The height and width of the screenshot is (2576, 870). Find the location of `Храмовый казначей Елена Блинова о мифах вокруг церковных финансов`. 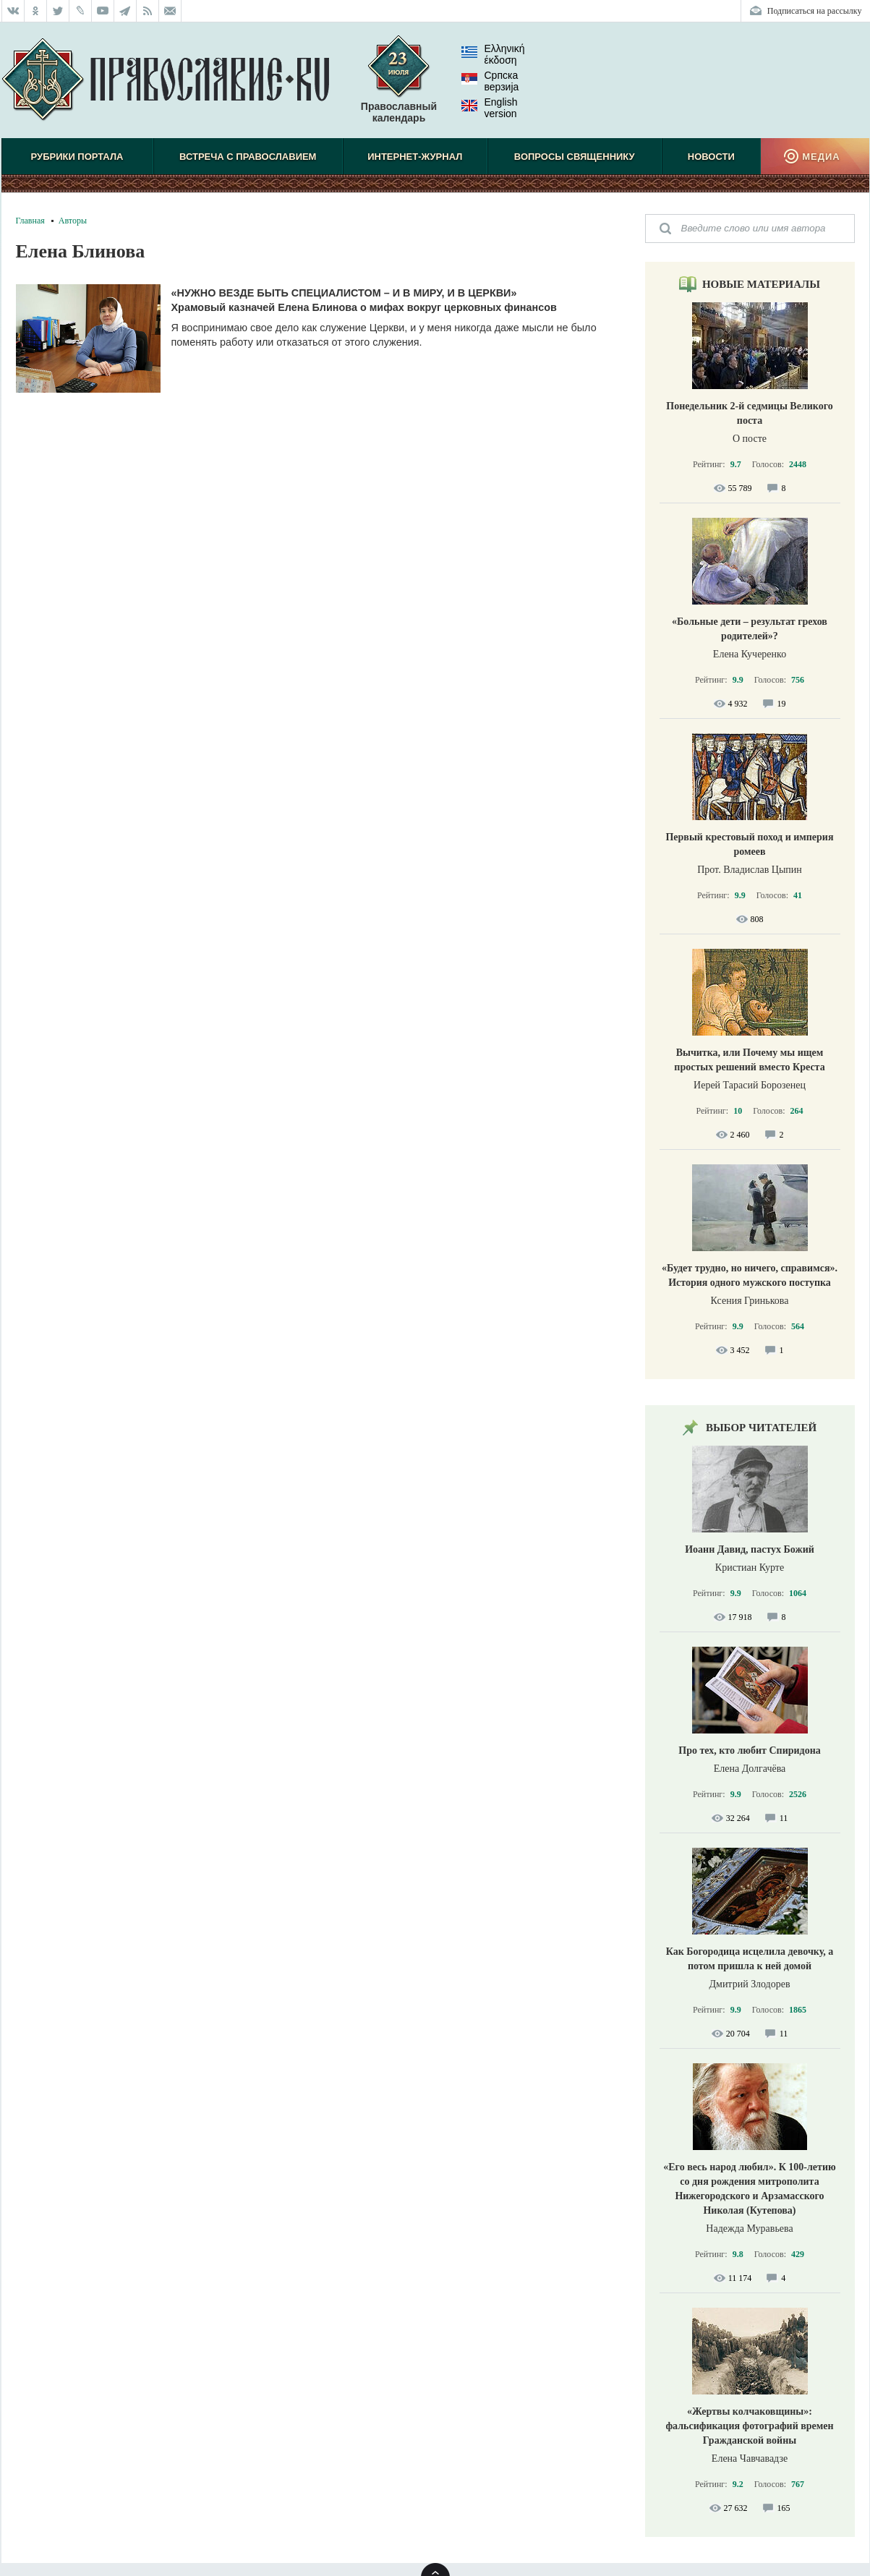

Храмовый казначей Елена Блинова о мифах вокруг церковных финансов is located at coordinates (364, 307).